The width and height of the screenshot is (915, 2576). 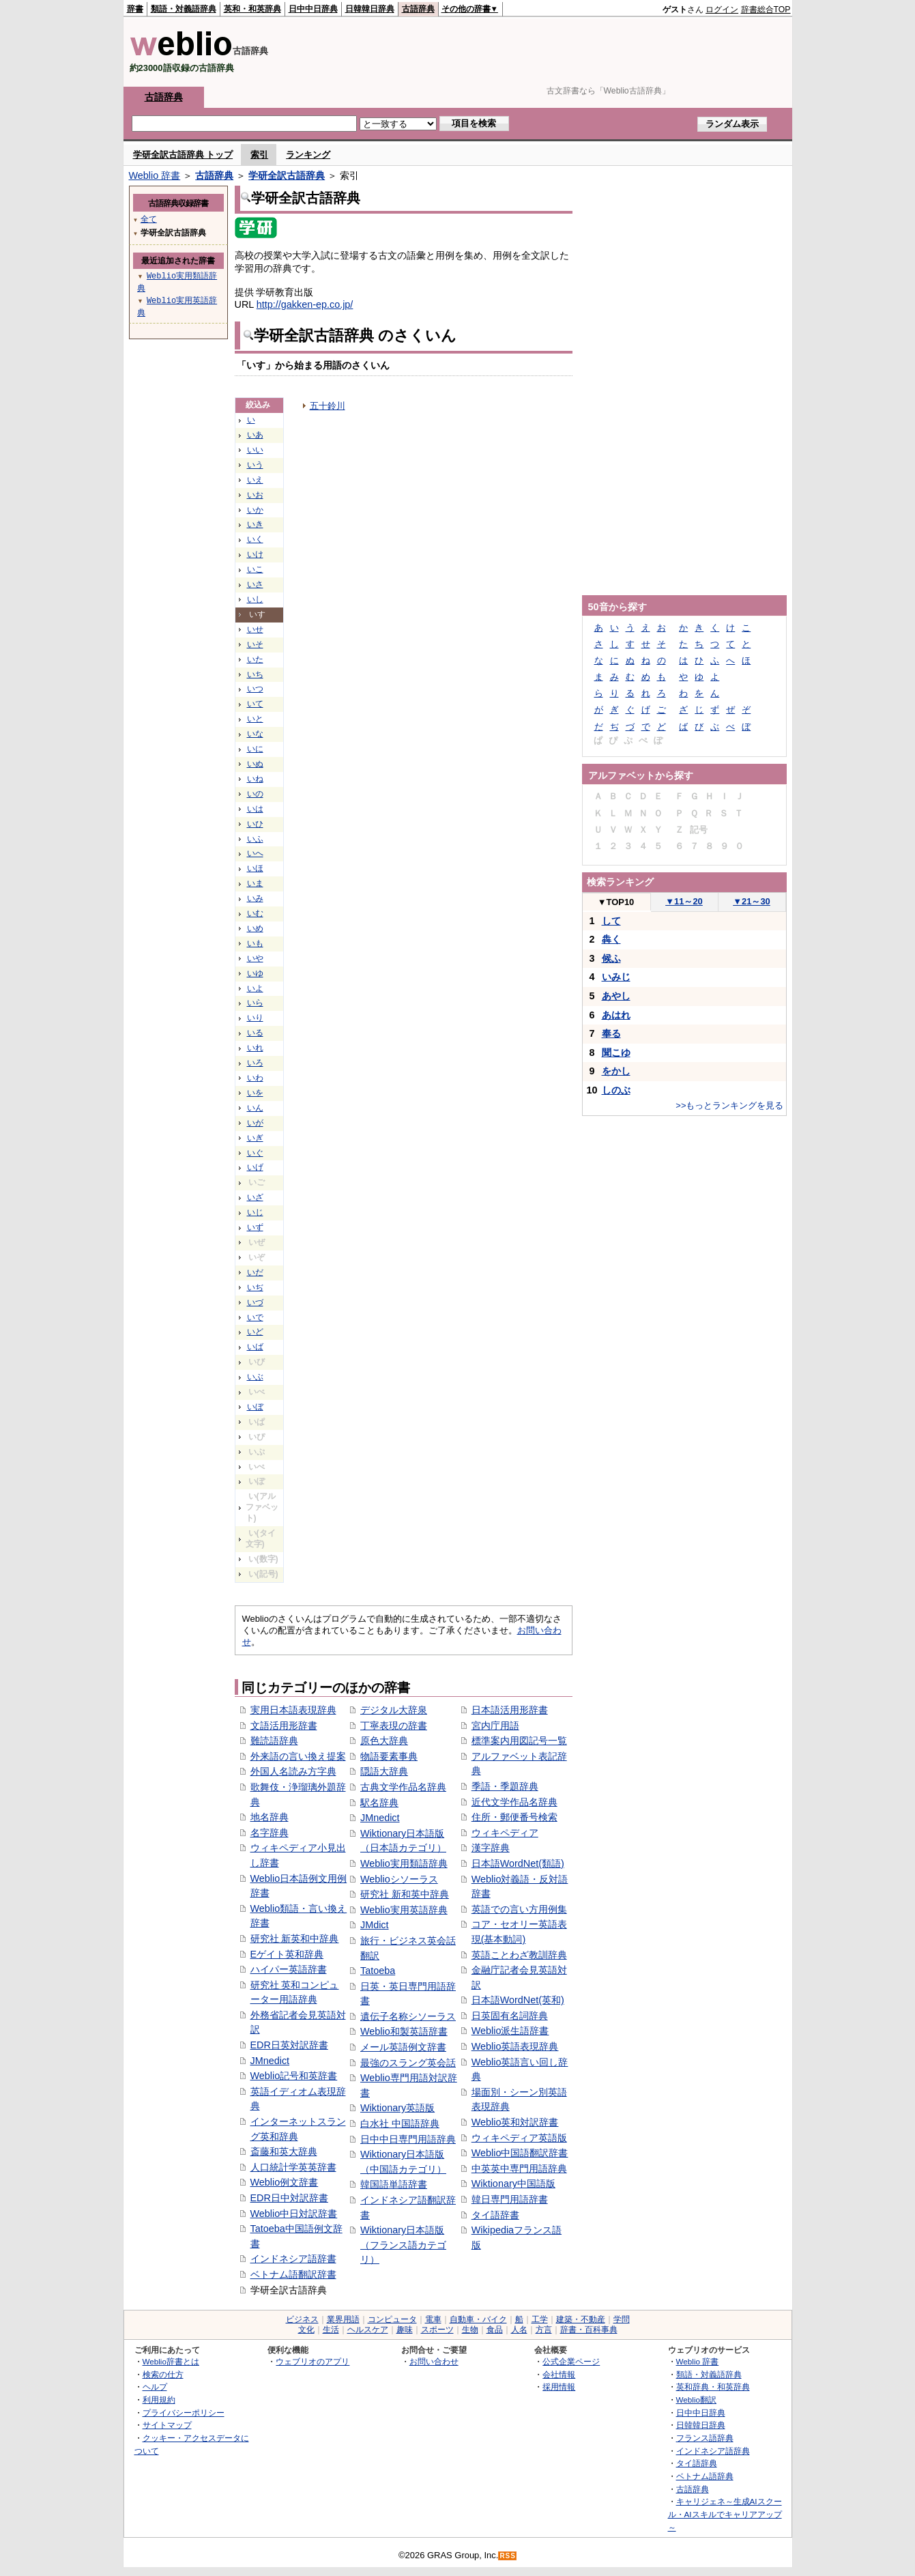 I want to click on いれ, so click(x=255, y=1048).